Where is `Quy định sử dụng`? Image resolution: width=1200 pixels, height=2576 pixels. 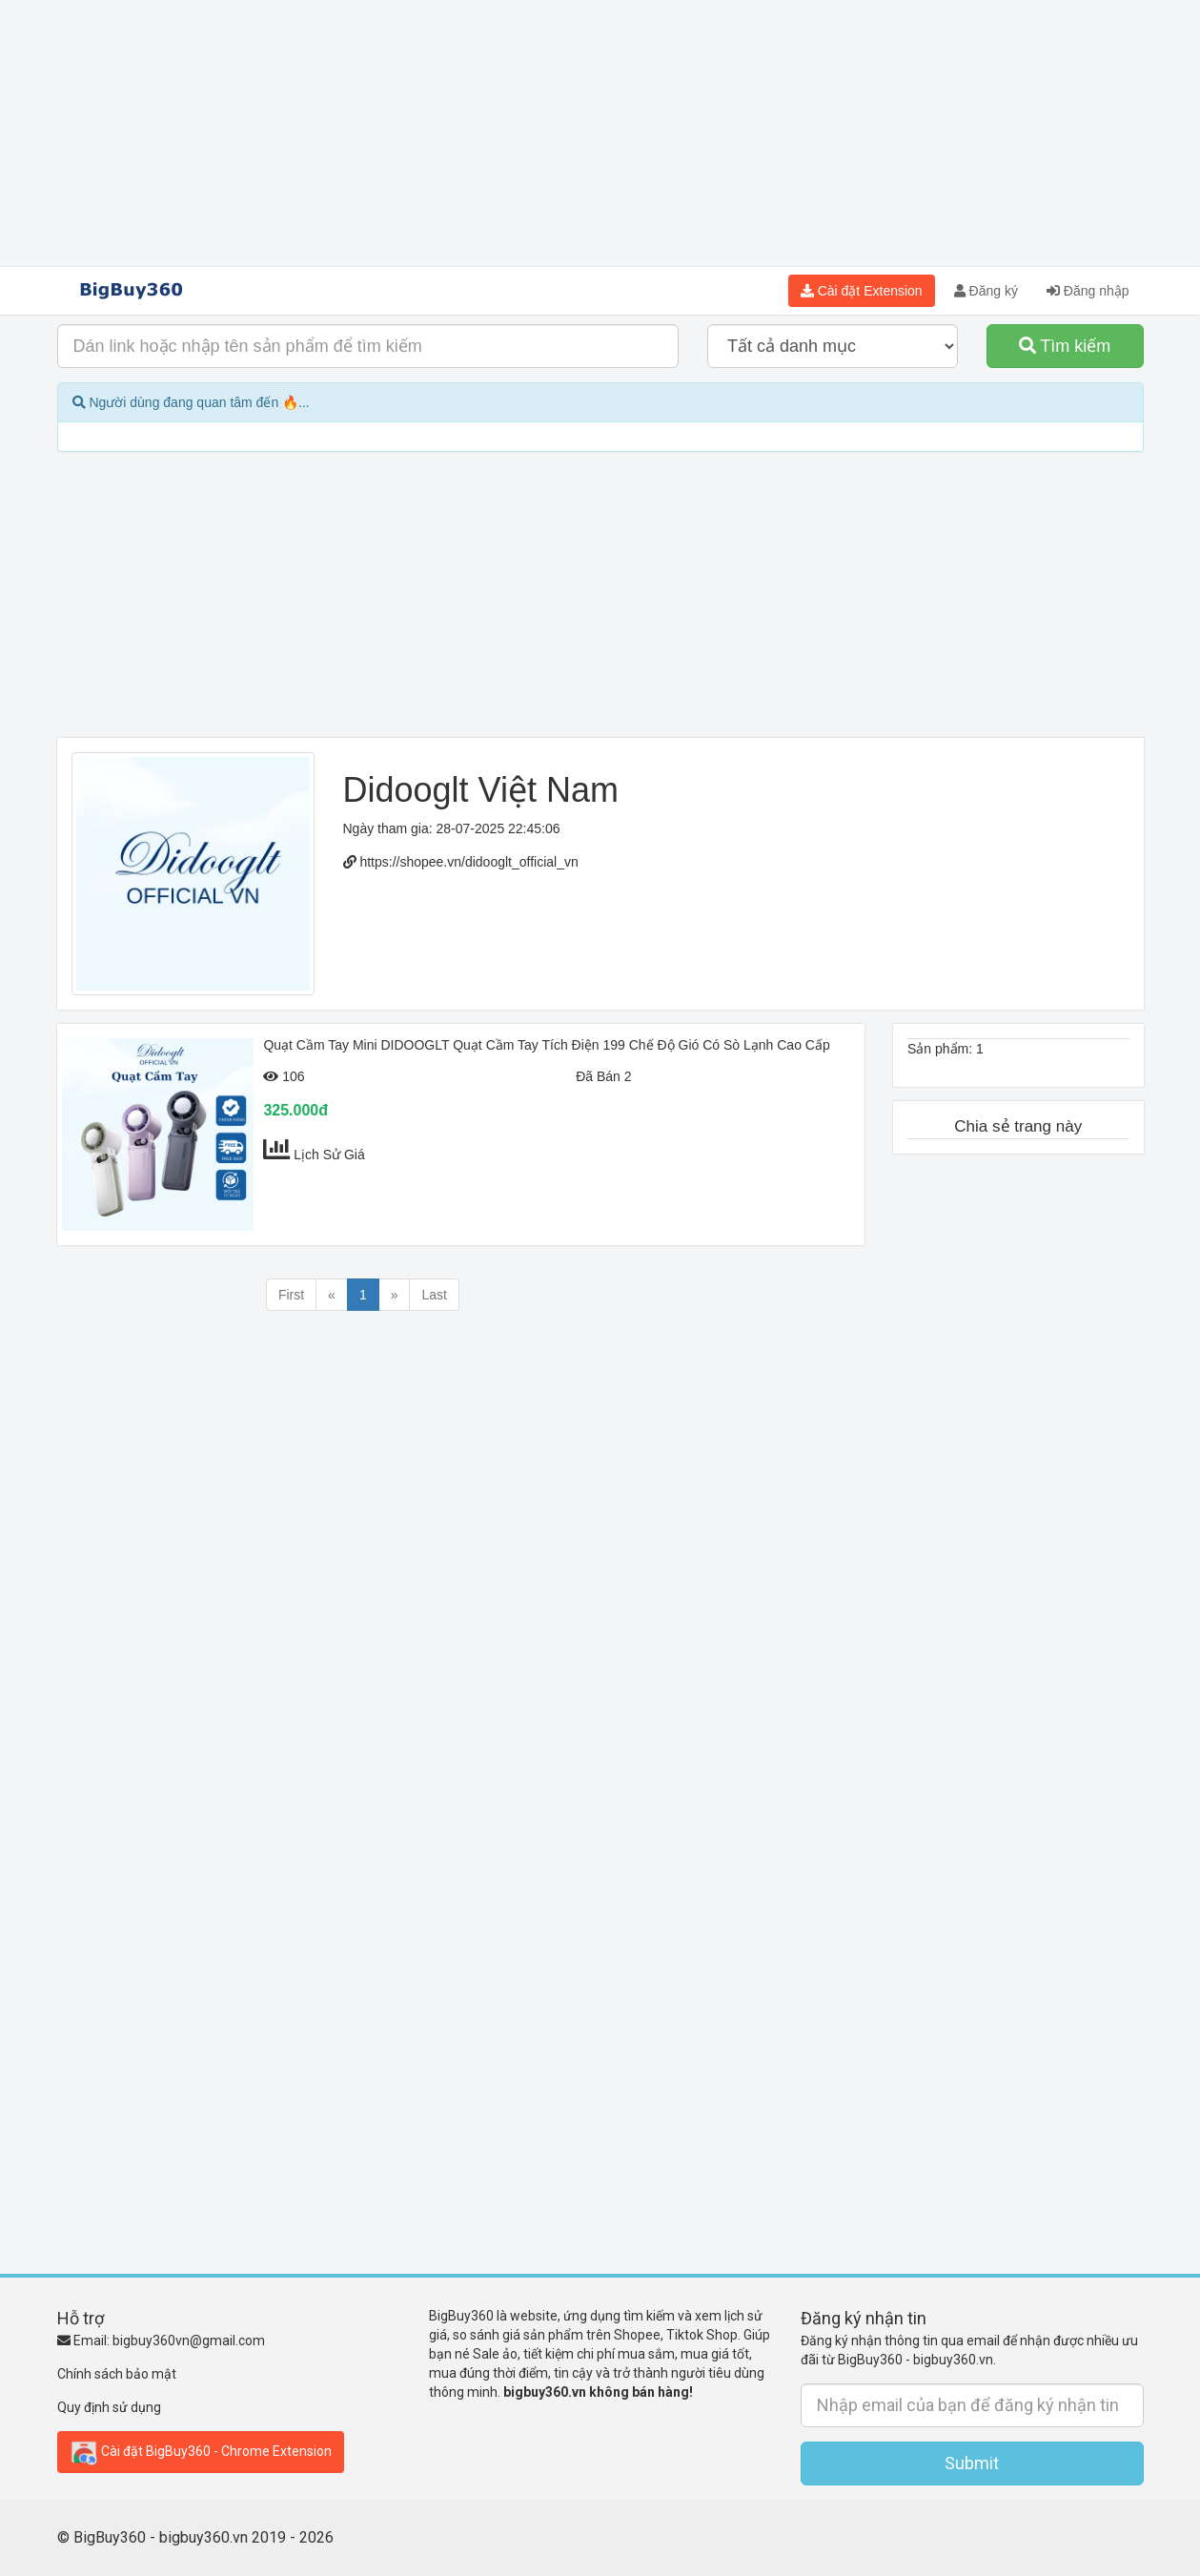
Quy định sử dụng is located at coordinates (109, 2407).